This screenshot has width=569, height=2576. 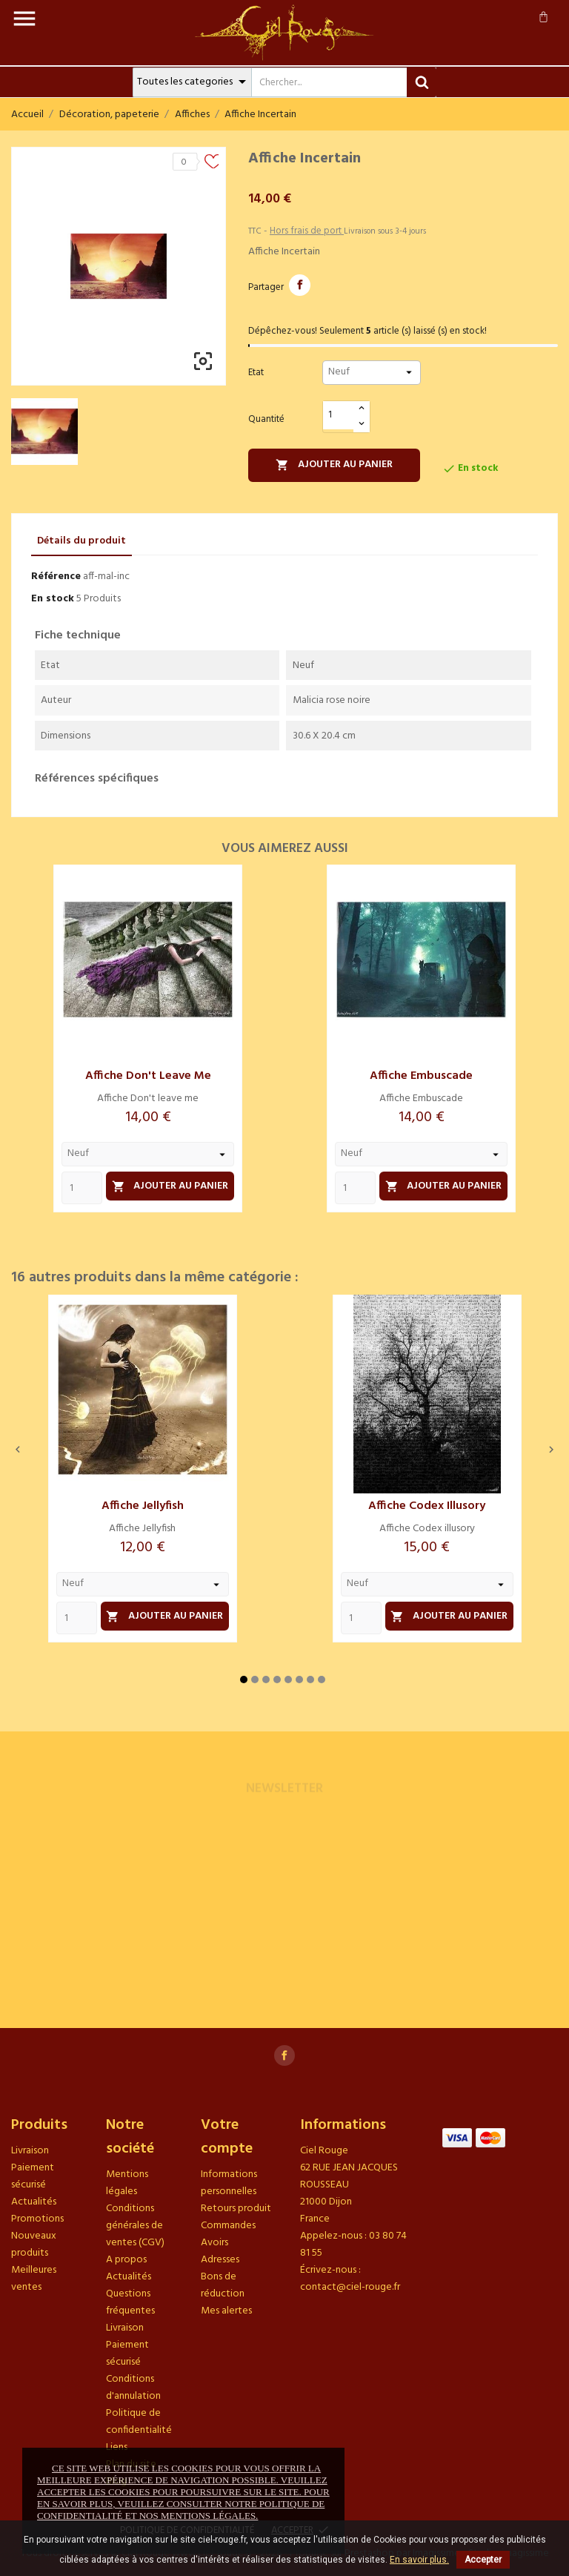 What do you see at coordinates (139, 2422) in the screenshot?
I see `Politique de confidentialité` at bounding box center [139, 2422].